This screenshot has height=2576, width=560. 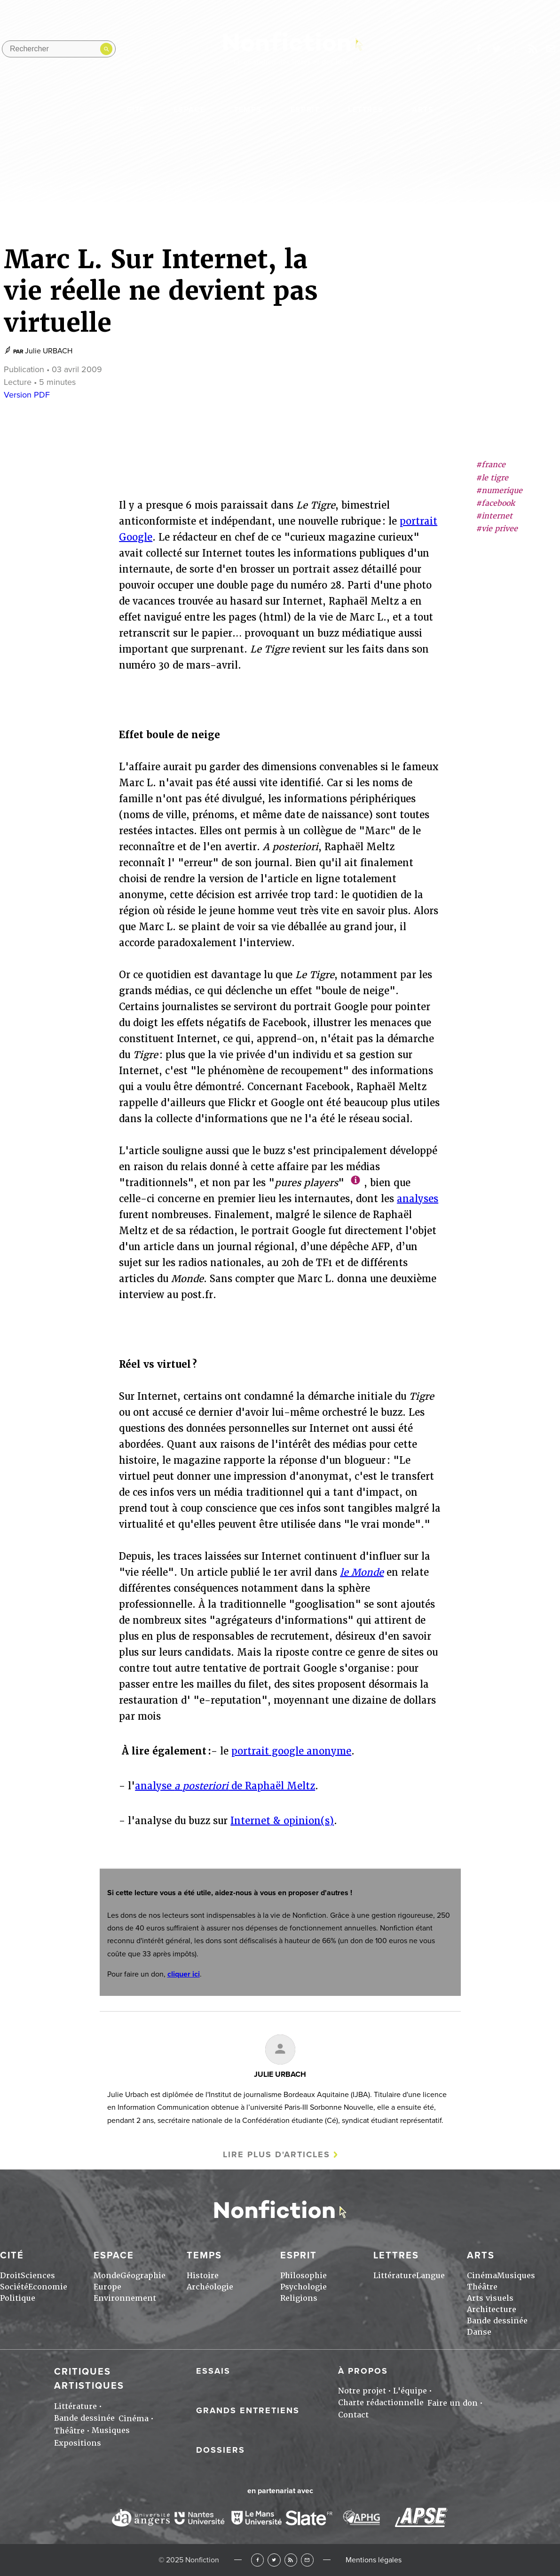 I want to click on #internet, so click(x=494, y=516).